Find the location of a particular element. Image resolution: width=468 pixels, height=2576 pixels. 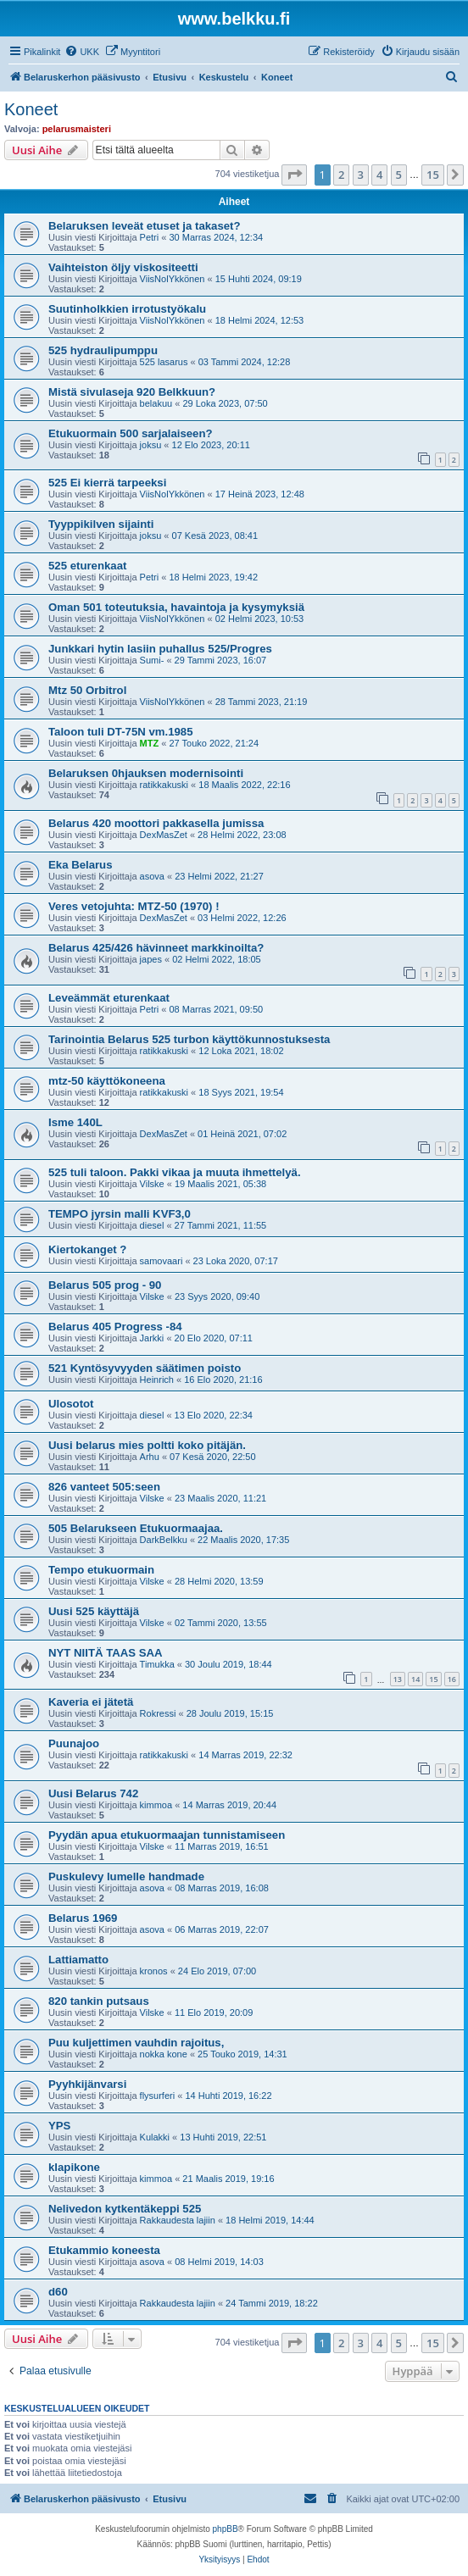

525 tuli taloon. Pakki vikaa ja muuta ihmettelyä. is located at coordinates (174, 1172).